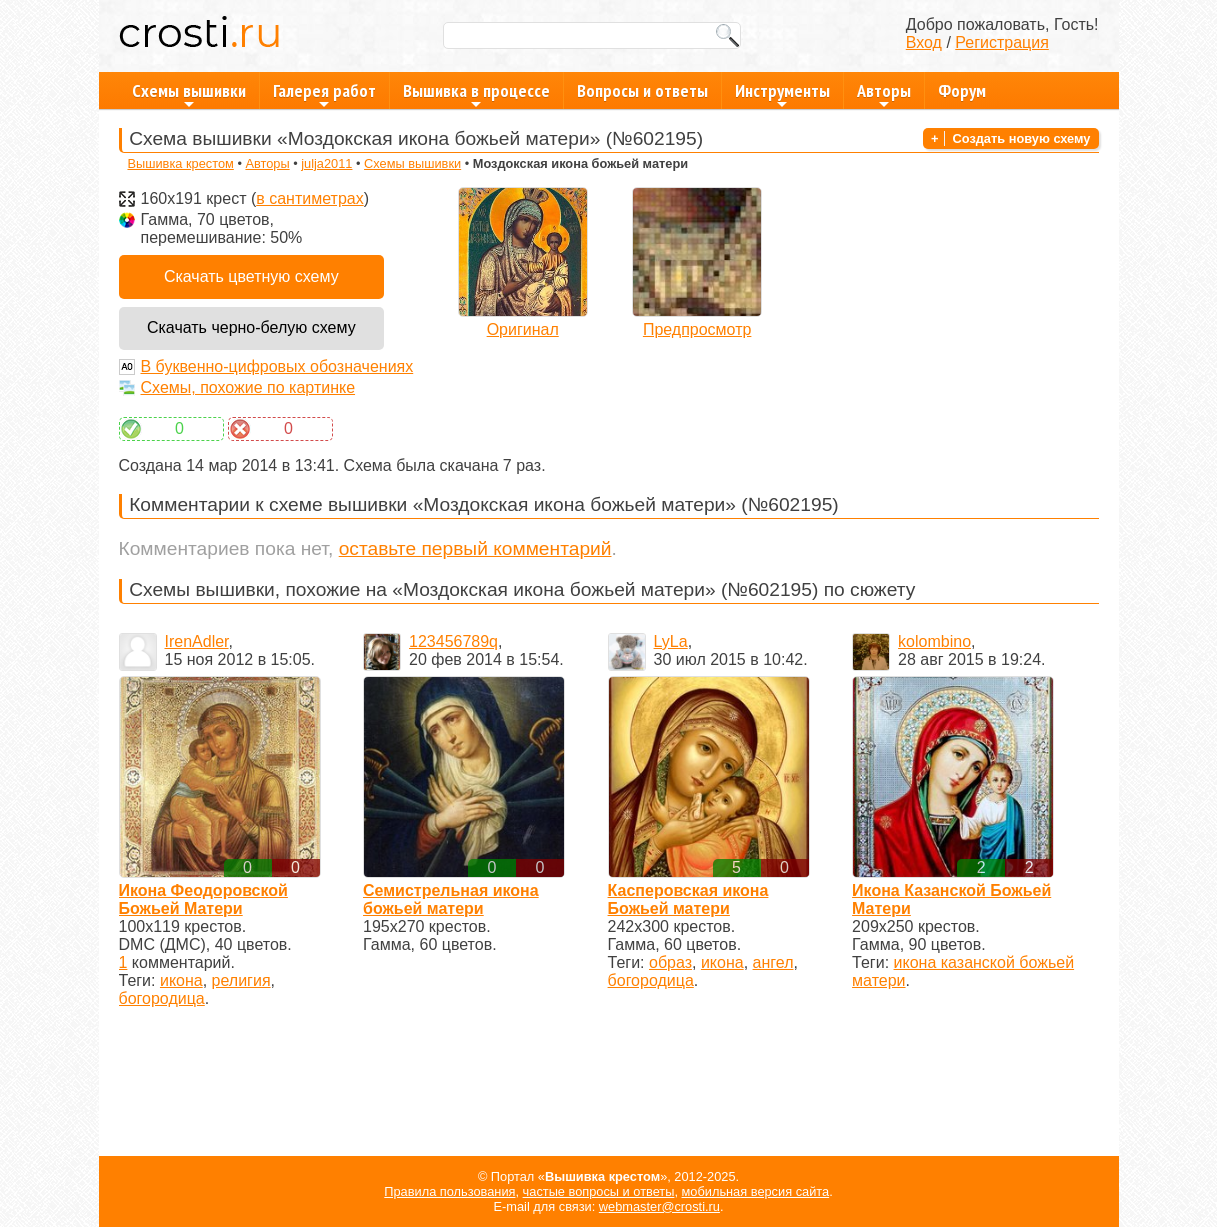 This screenshot has width=1217, height=1227. Describe the element at coordinates (181, 980) in the screenshot. I see `икона` at that location.